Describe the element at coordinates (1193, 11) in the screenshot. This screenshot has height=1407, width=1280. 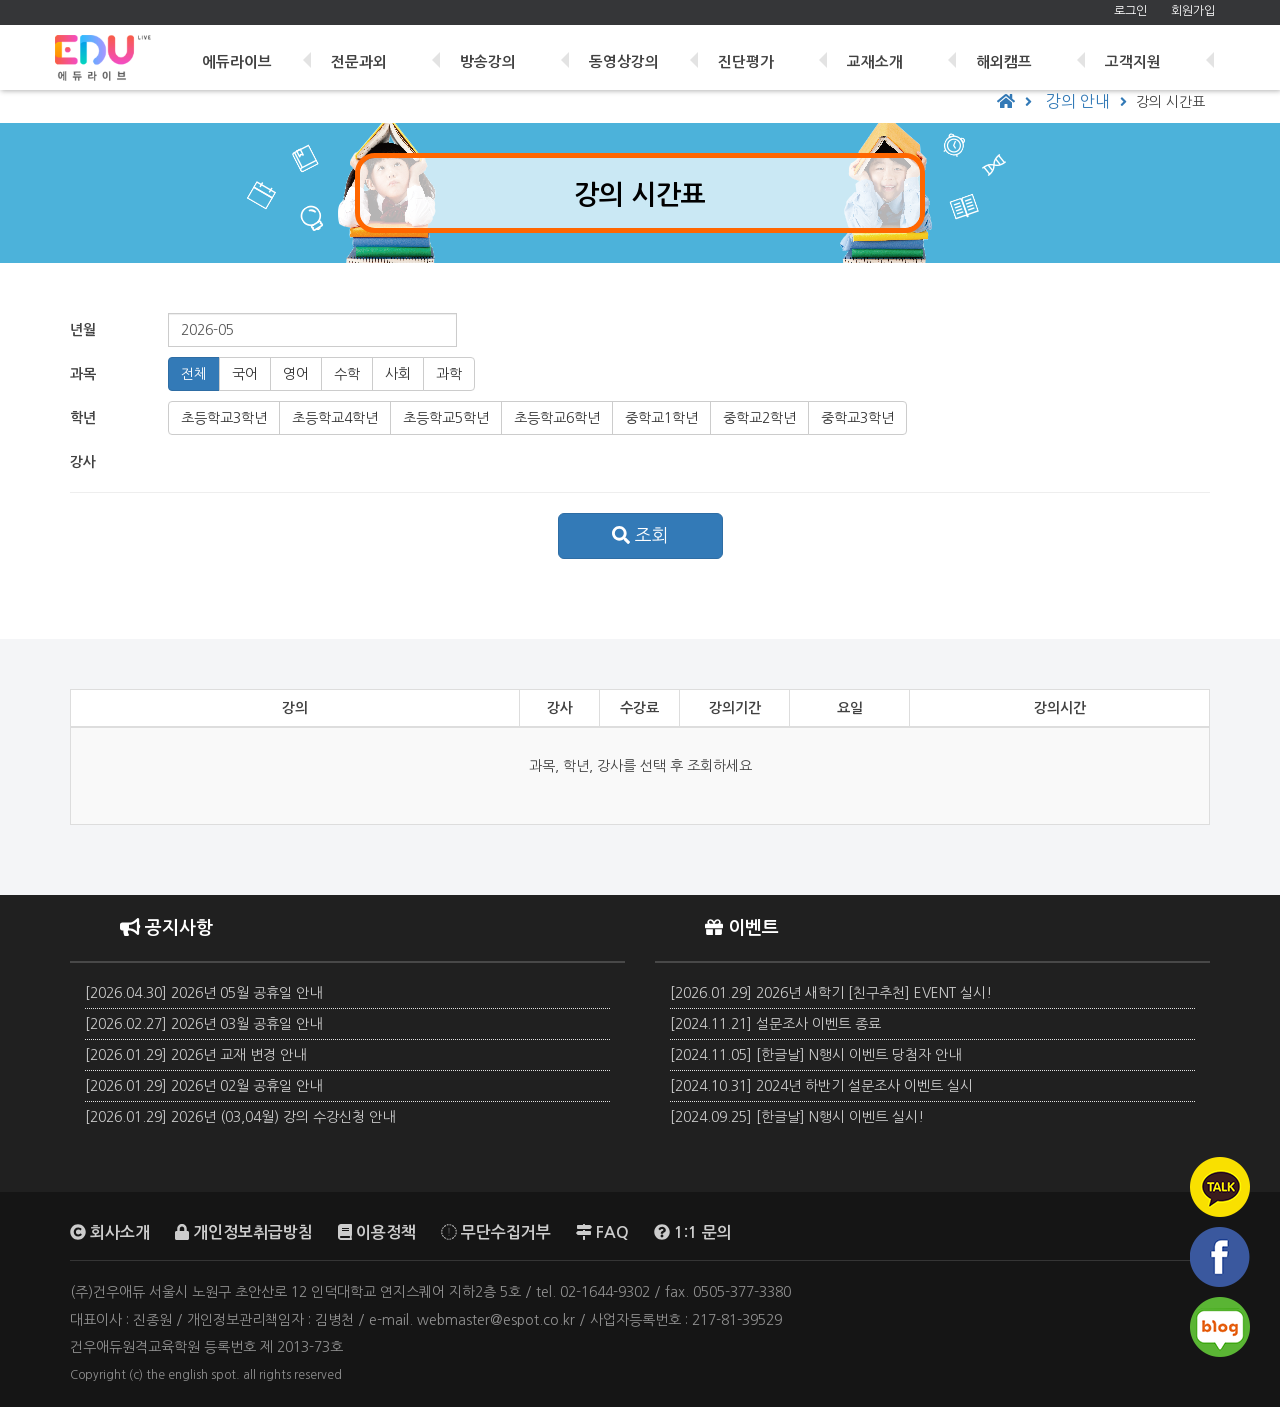
I see `회원가입` at that location.